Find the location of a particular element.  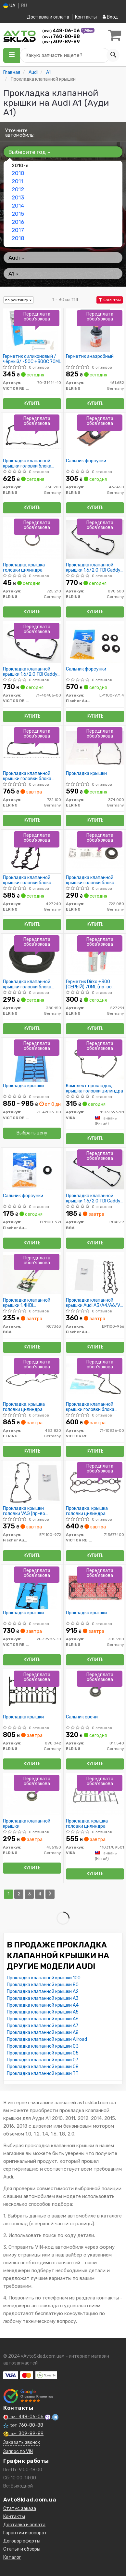

[Прокладка крышки VICTOR REINZ 71-39983-10] is located at coordinates (31, 1587).